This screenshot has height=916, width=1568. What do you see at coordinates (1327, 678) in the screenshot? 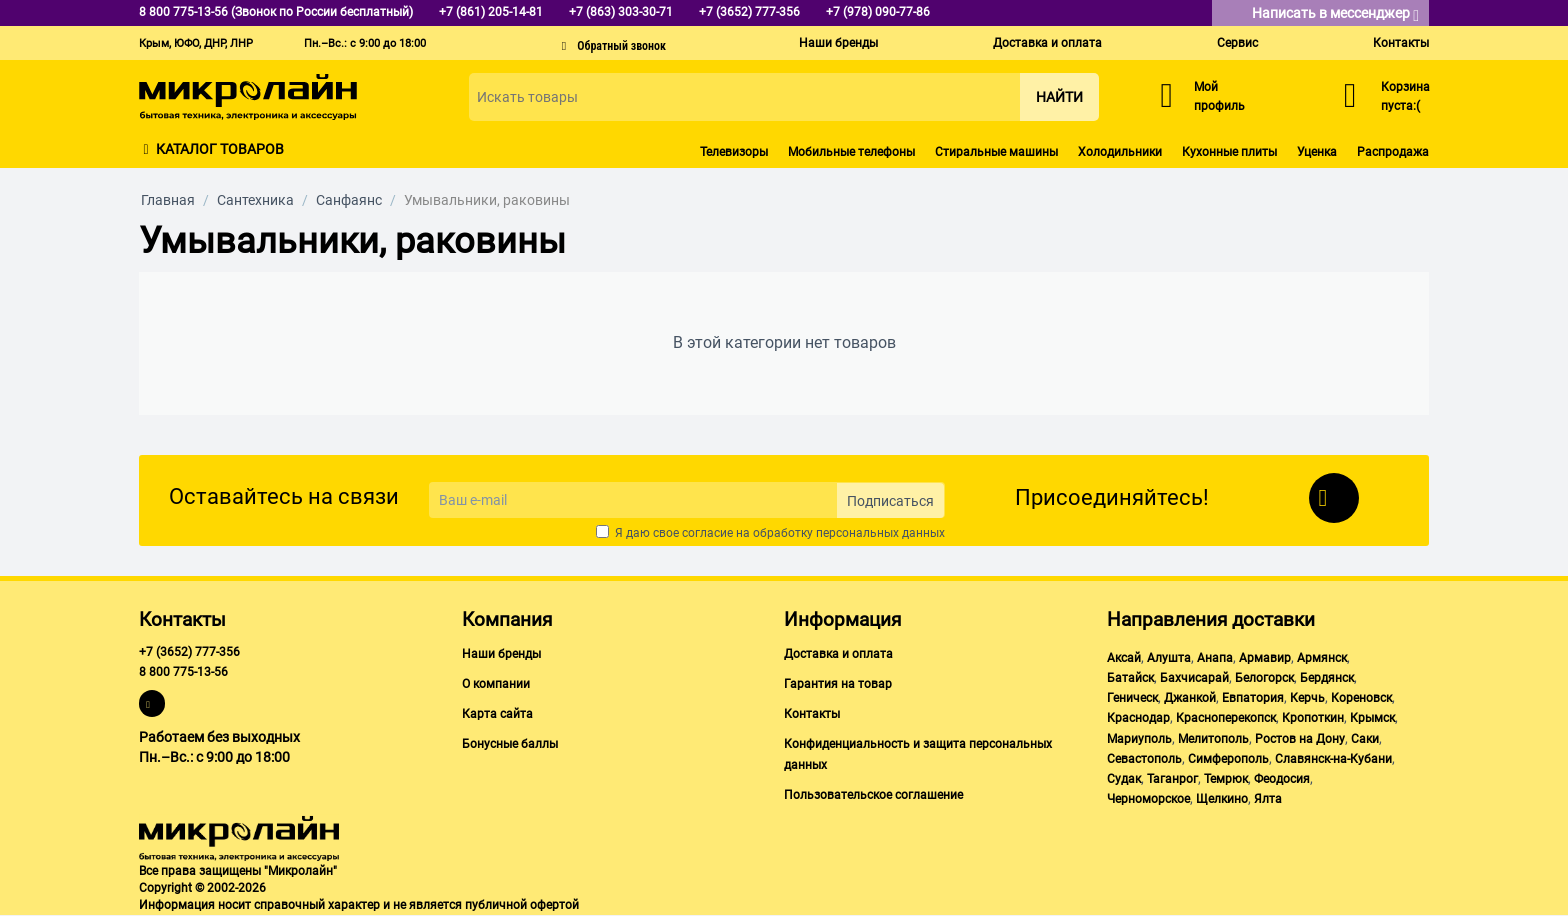
I see `Бердянск` at bounding box center [1327, 678].